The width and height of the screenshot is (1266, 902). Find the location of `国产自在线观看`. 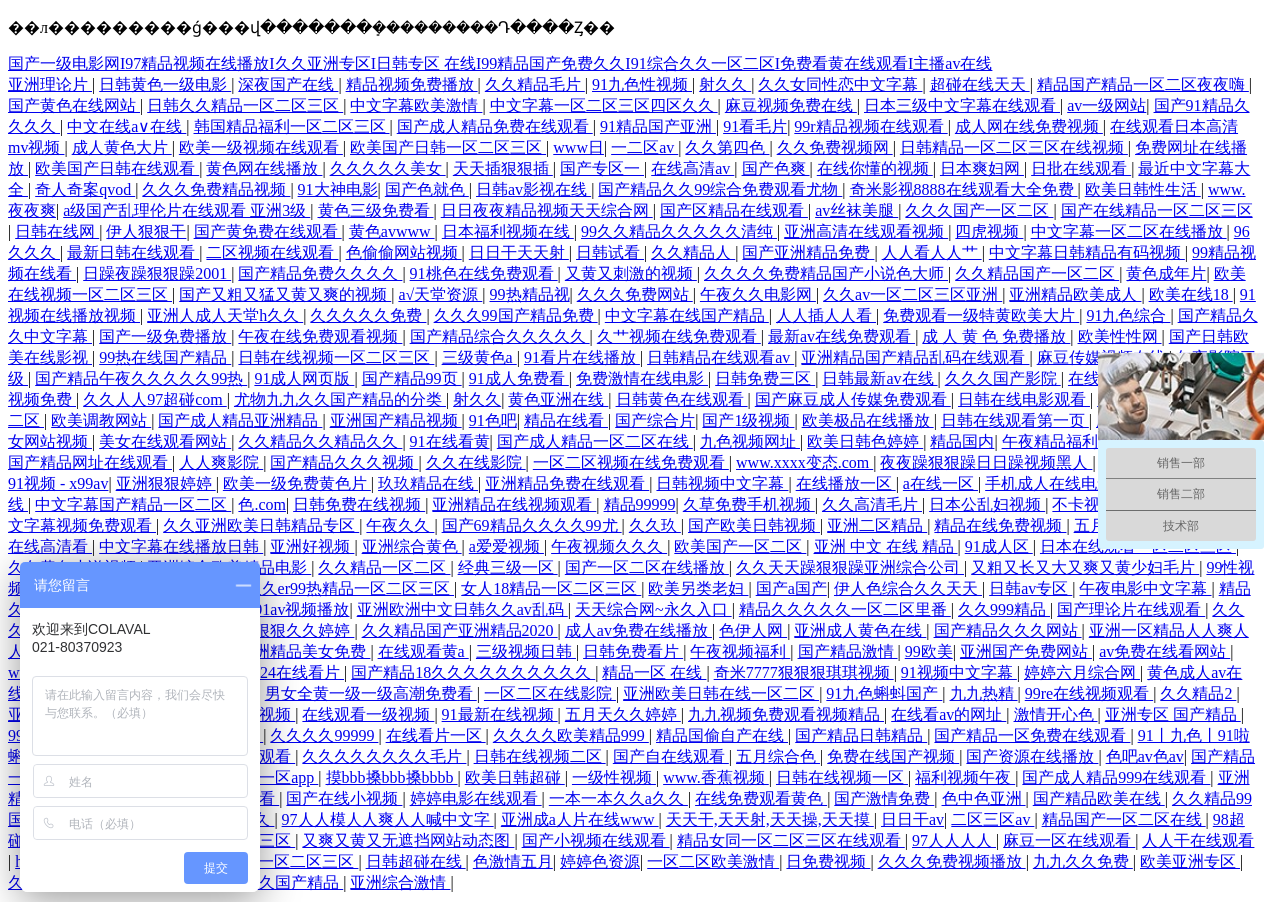

国产自在线观看 is located at coordinates (671, 756).